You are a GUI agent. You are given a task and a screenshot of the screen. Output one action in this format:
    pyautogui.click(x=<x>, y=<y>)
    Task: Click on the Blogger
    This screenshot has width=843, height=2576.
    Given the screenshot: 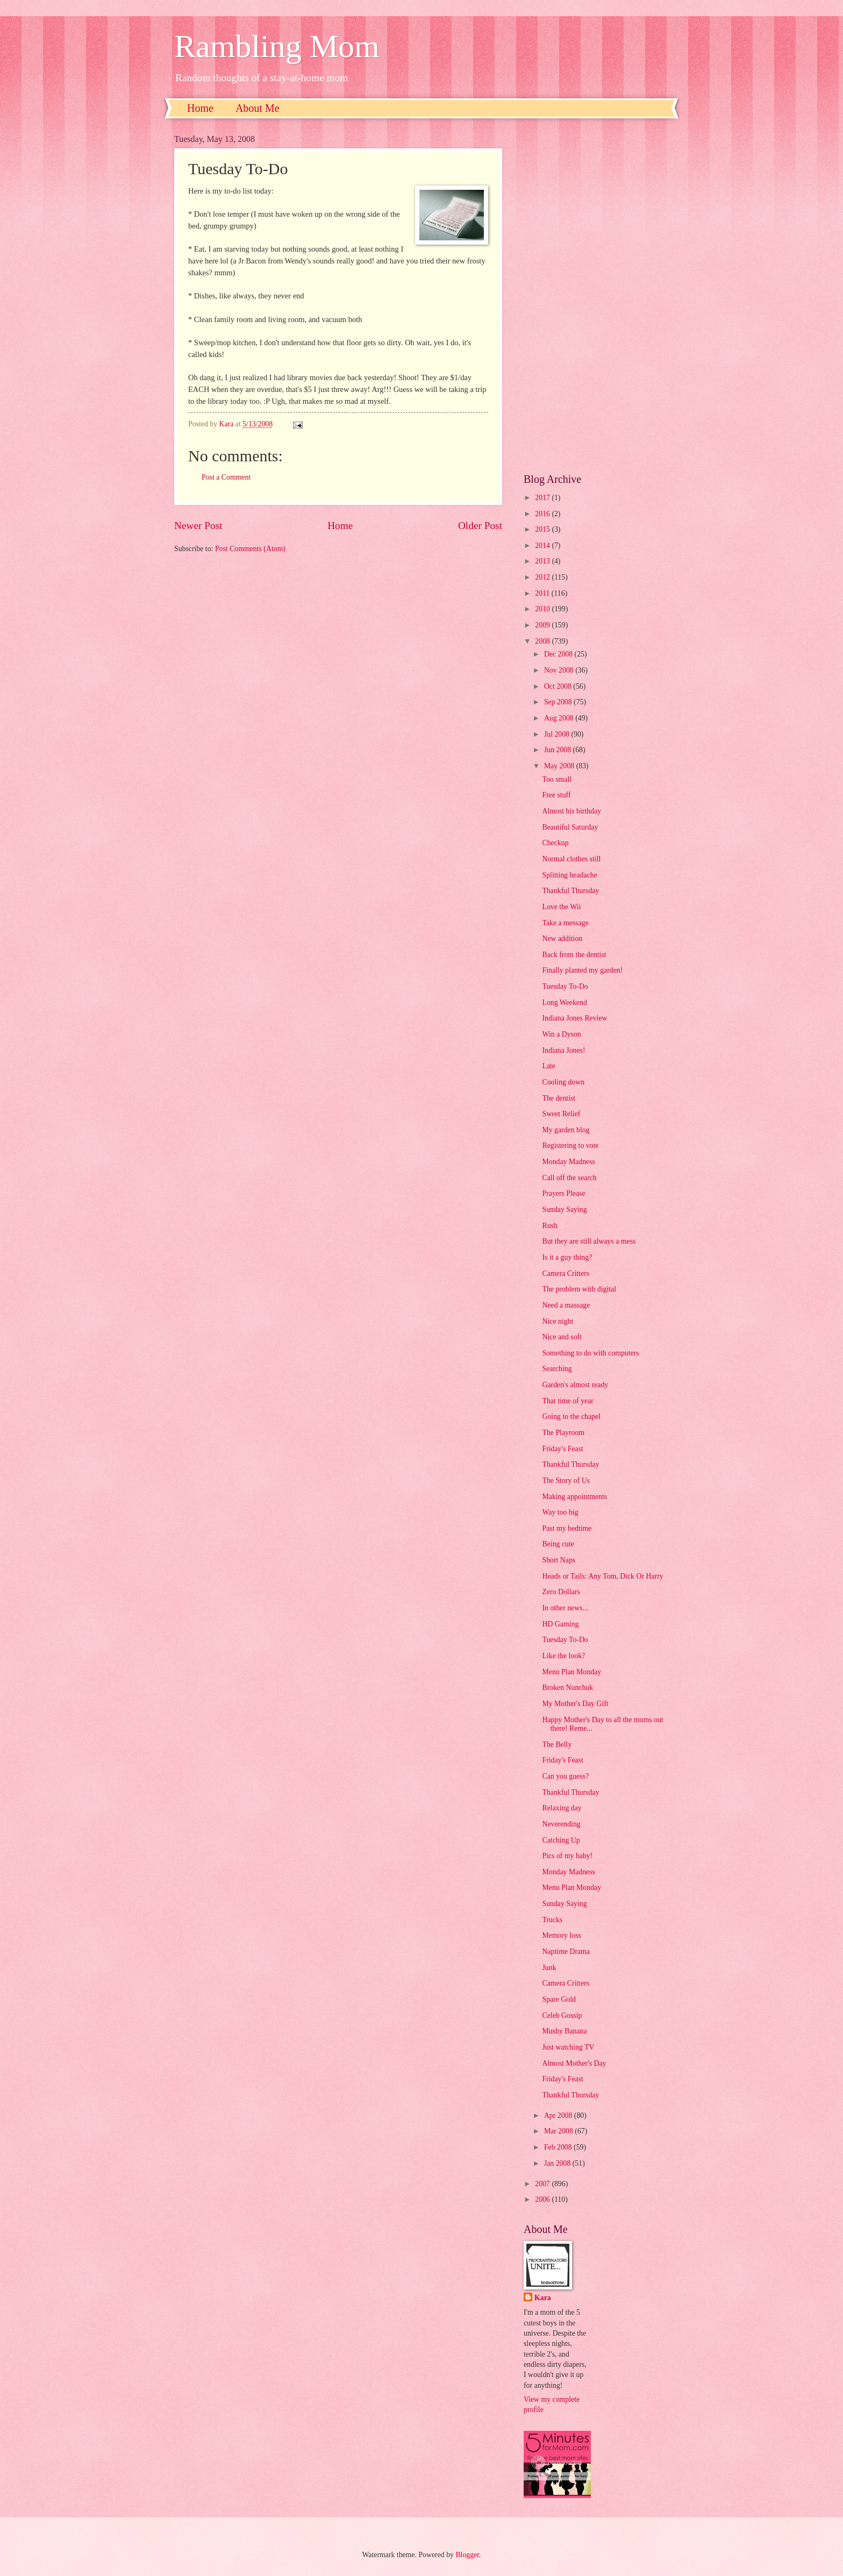 What is the action you would take?
    pyautogui.click(x=467, y=2555)
    